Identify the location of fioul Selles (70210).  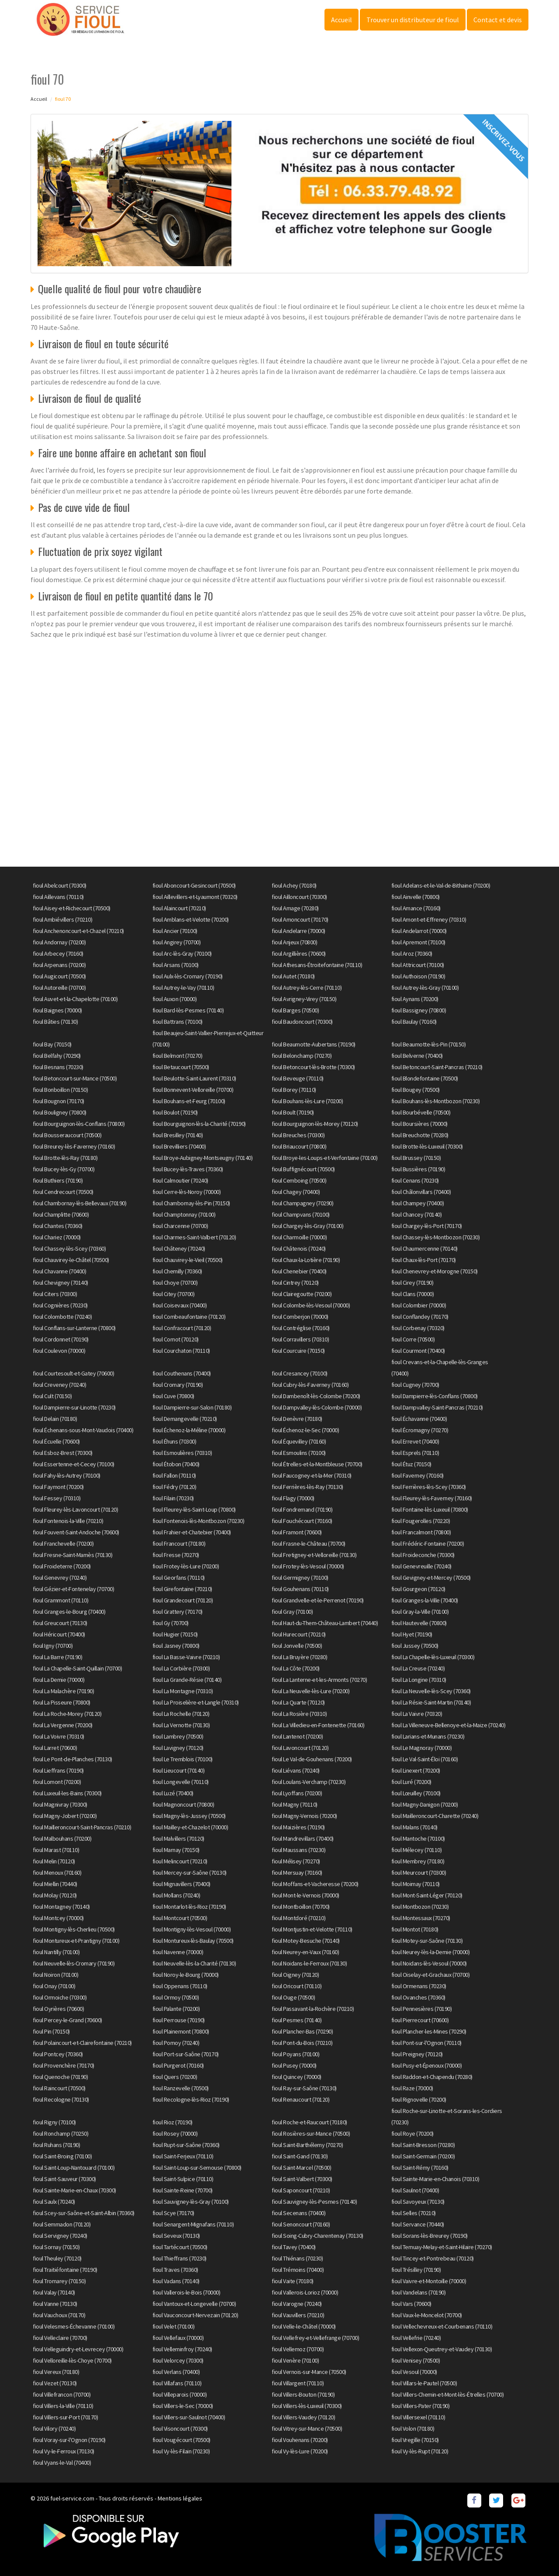
(413, 2213).